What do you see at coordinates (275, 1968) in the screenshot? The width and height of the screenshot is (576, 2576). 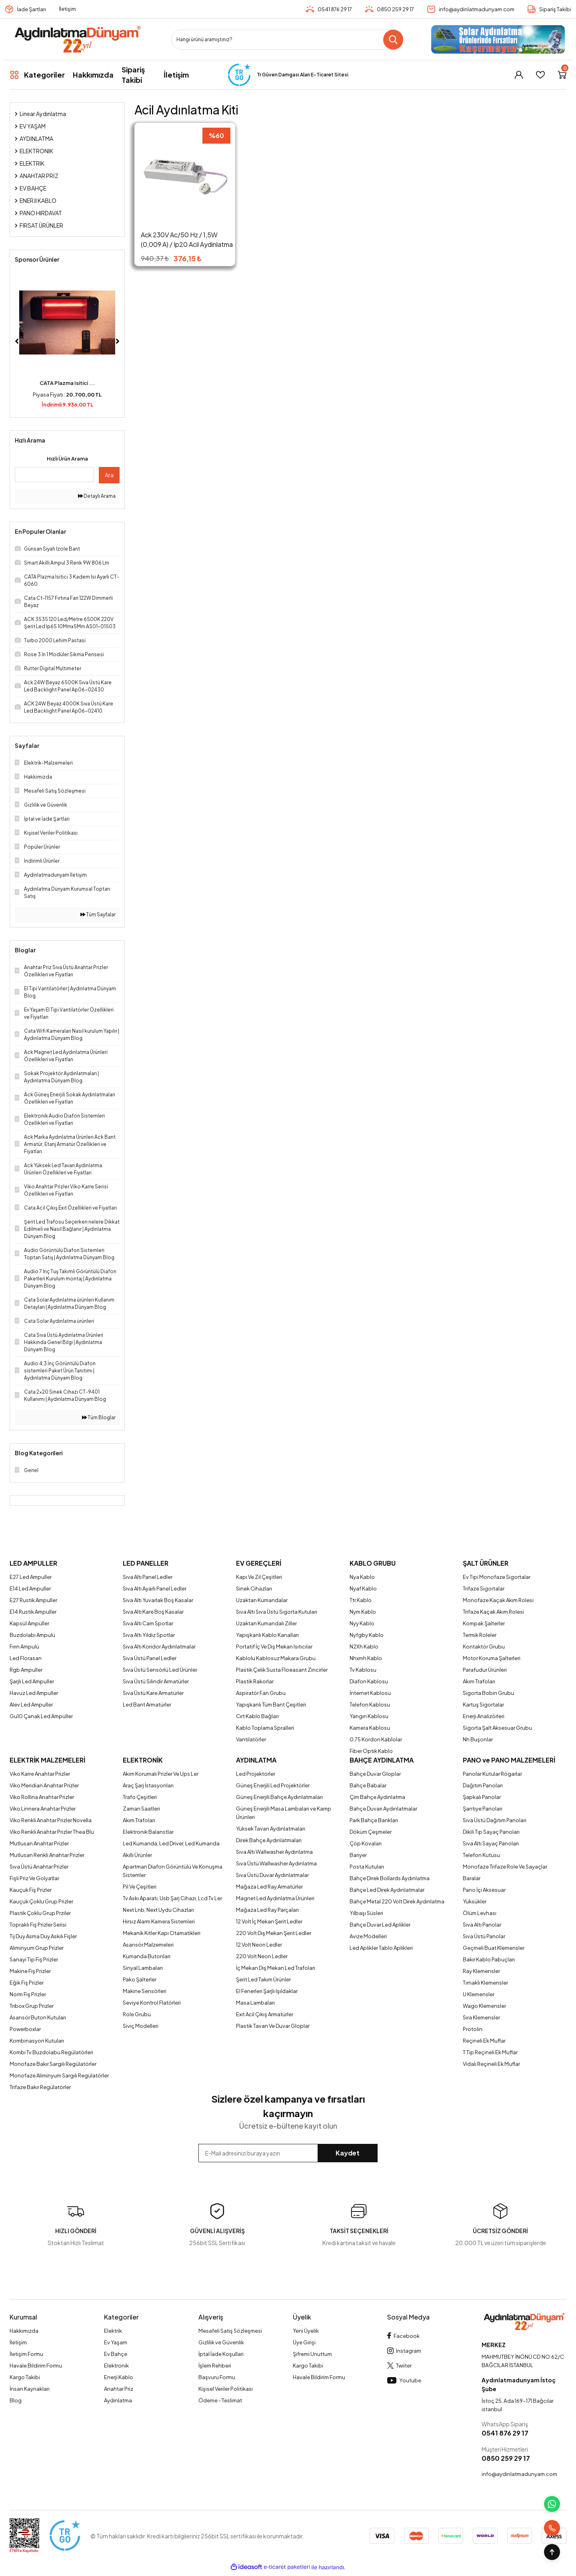 I see `İç Mekan Dış Mekan Led Trafoları` at bounding box center [275, 1968].